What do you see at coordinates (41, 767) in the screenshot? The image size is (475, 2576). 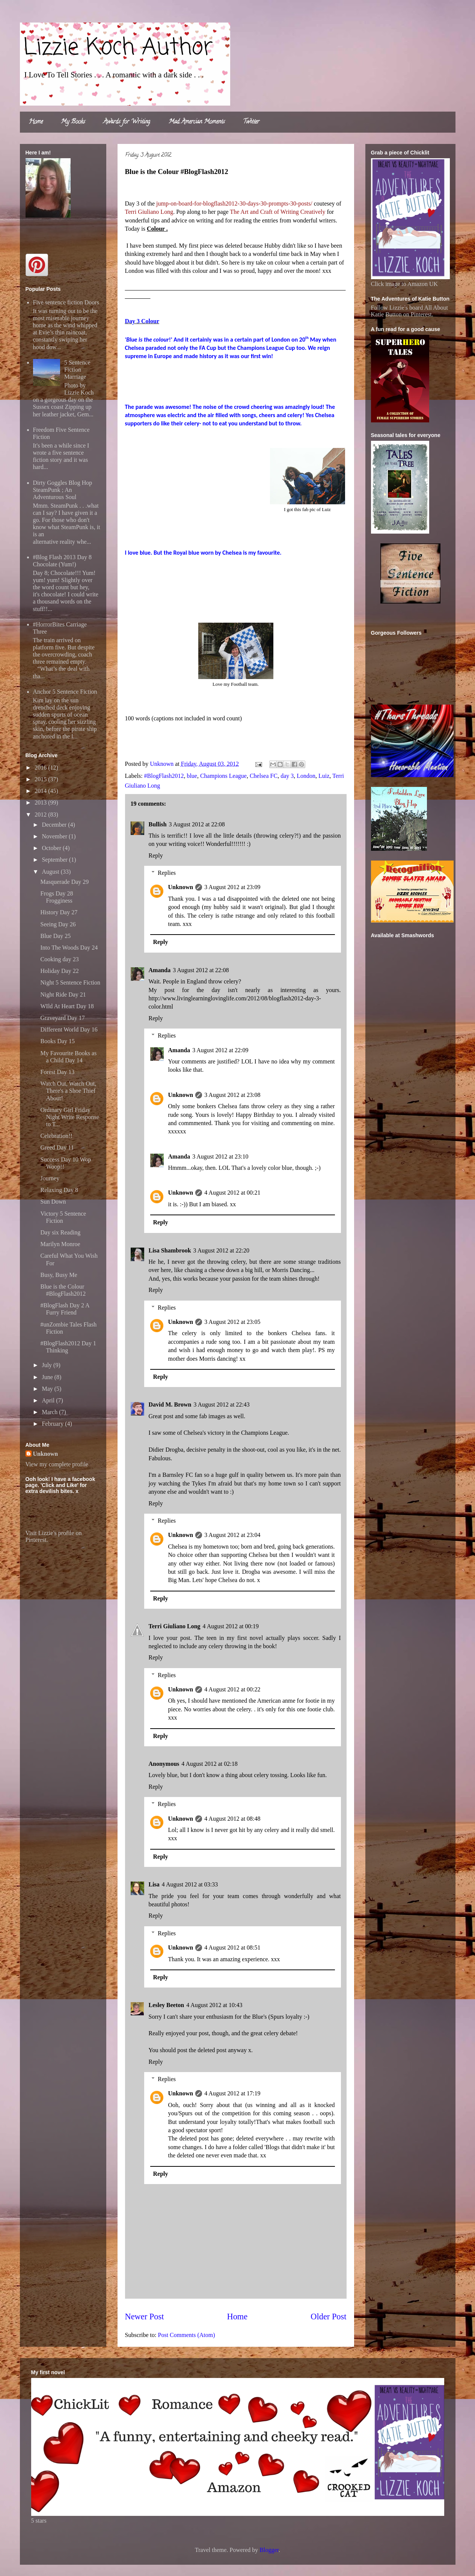 I see `2016` at bounding box center [41, 767].